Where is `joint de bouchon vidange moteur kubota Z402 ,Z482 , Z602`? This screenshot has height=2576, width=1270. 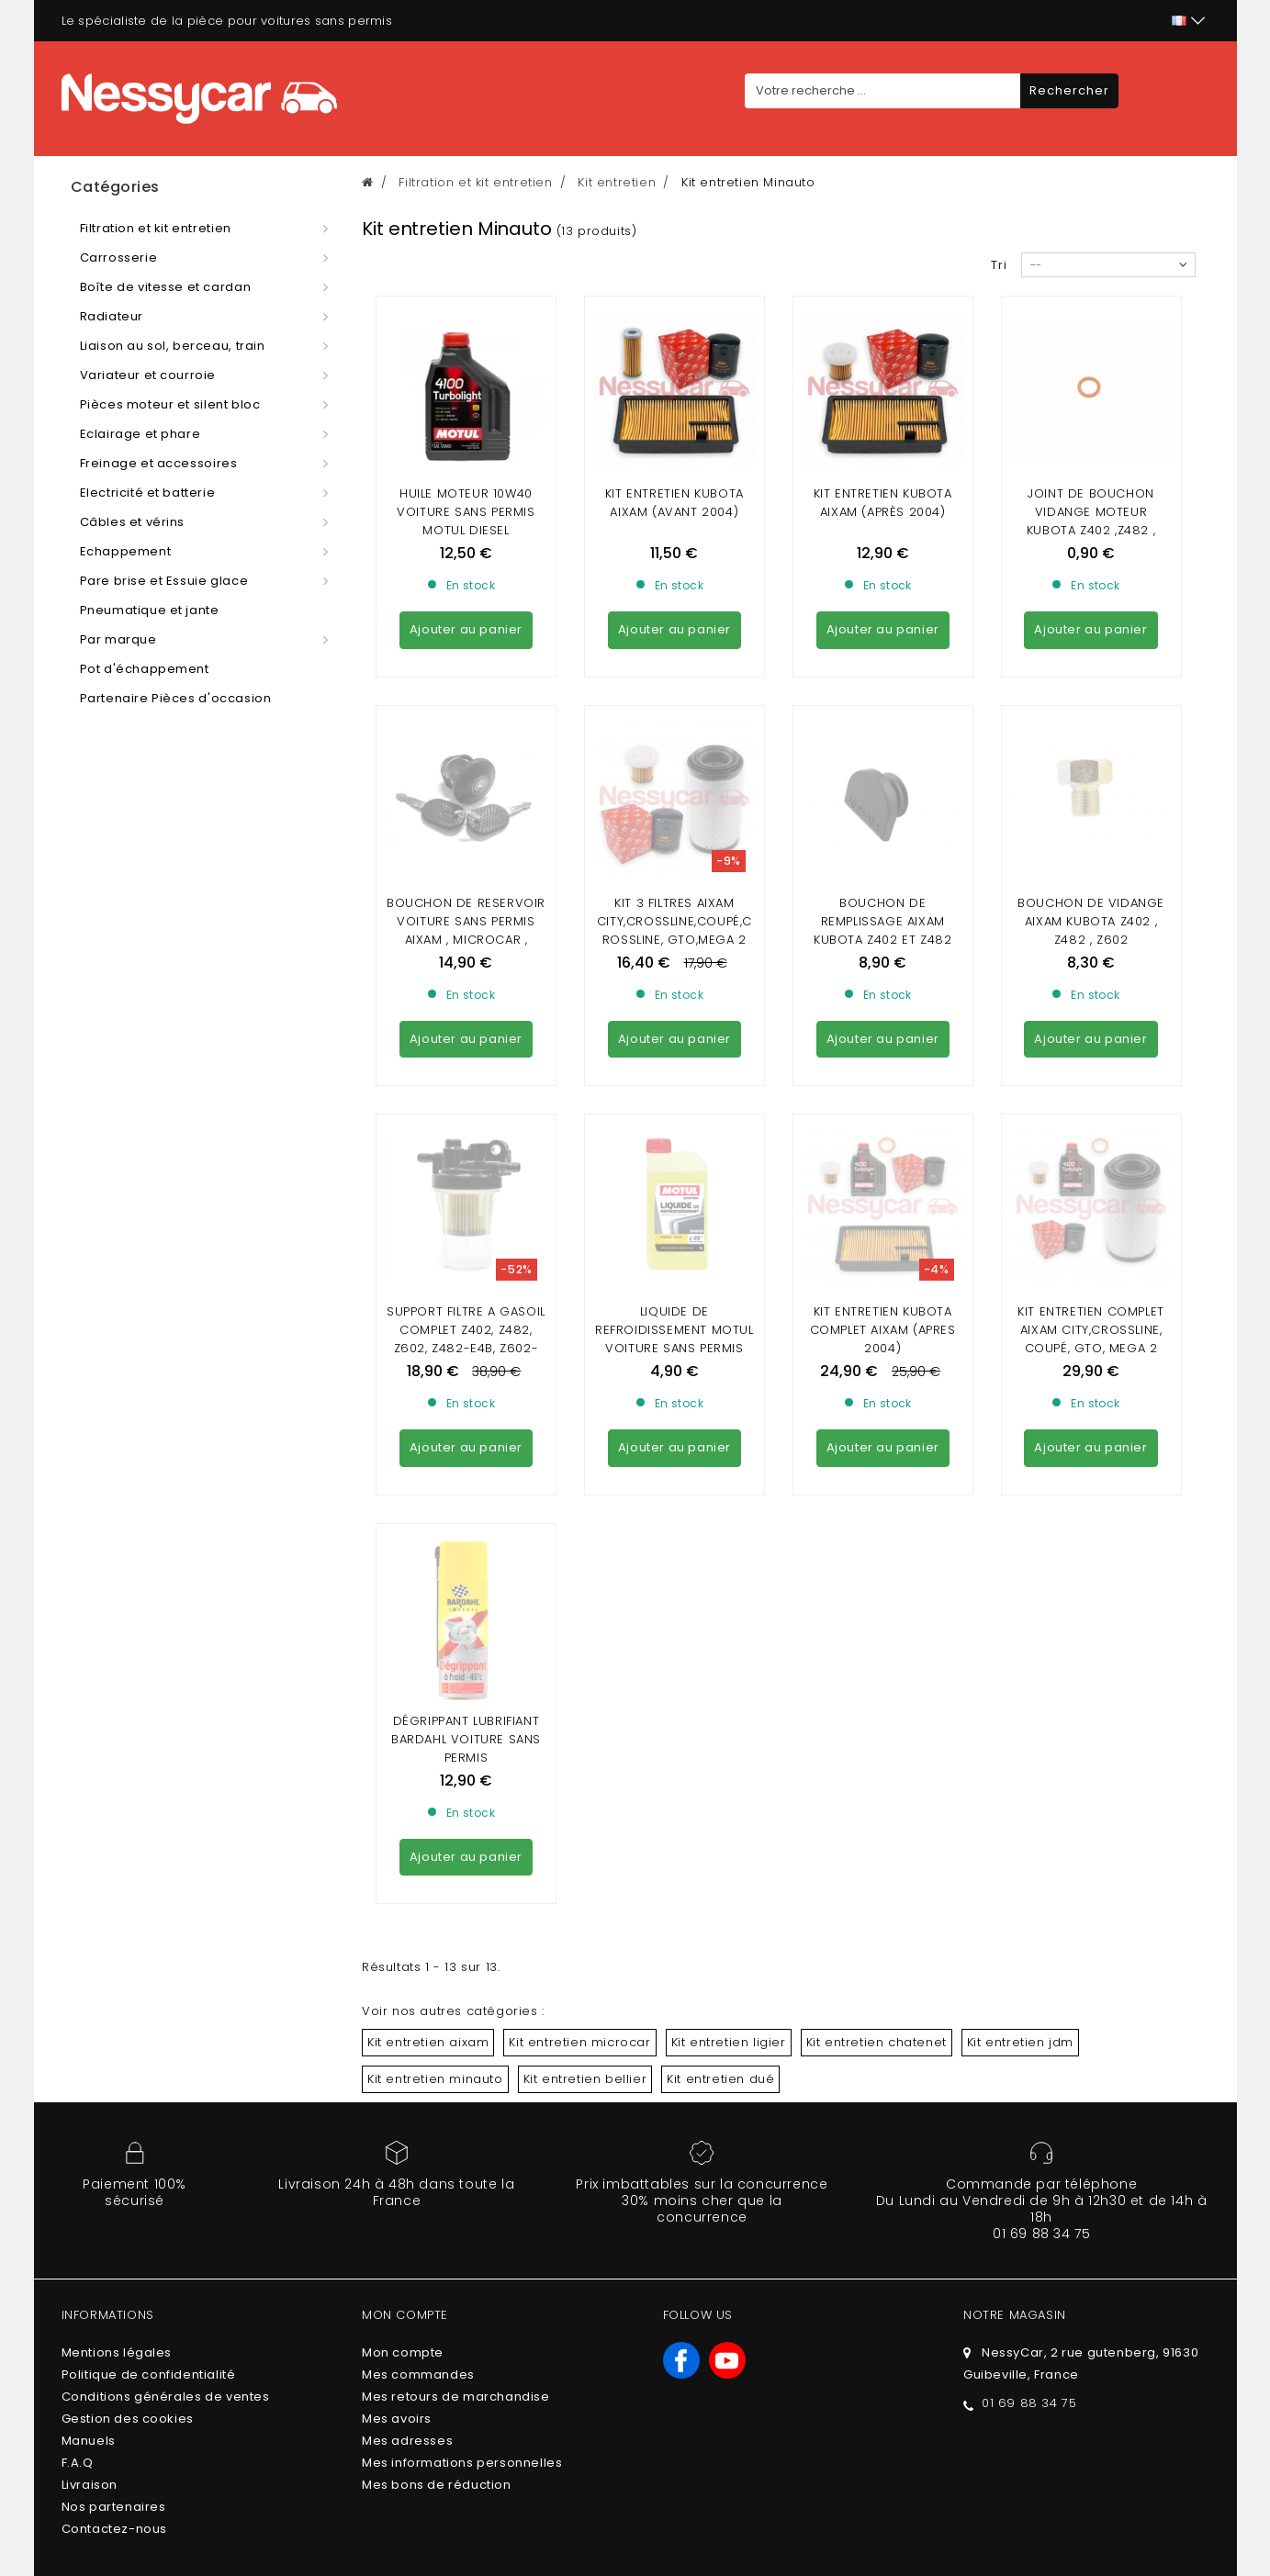
joint de bouchon vidange moteur kubota Z402 ,Z482 , Z602 is located at coordinates (1091, 521).